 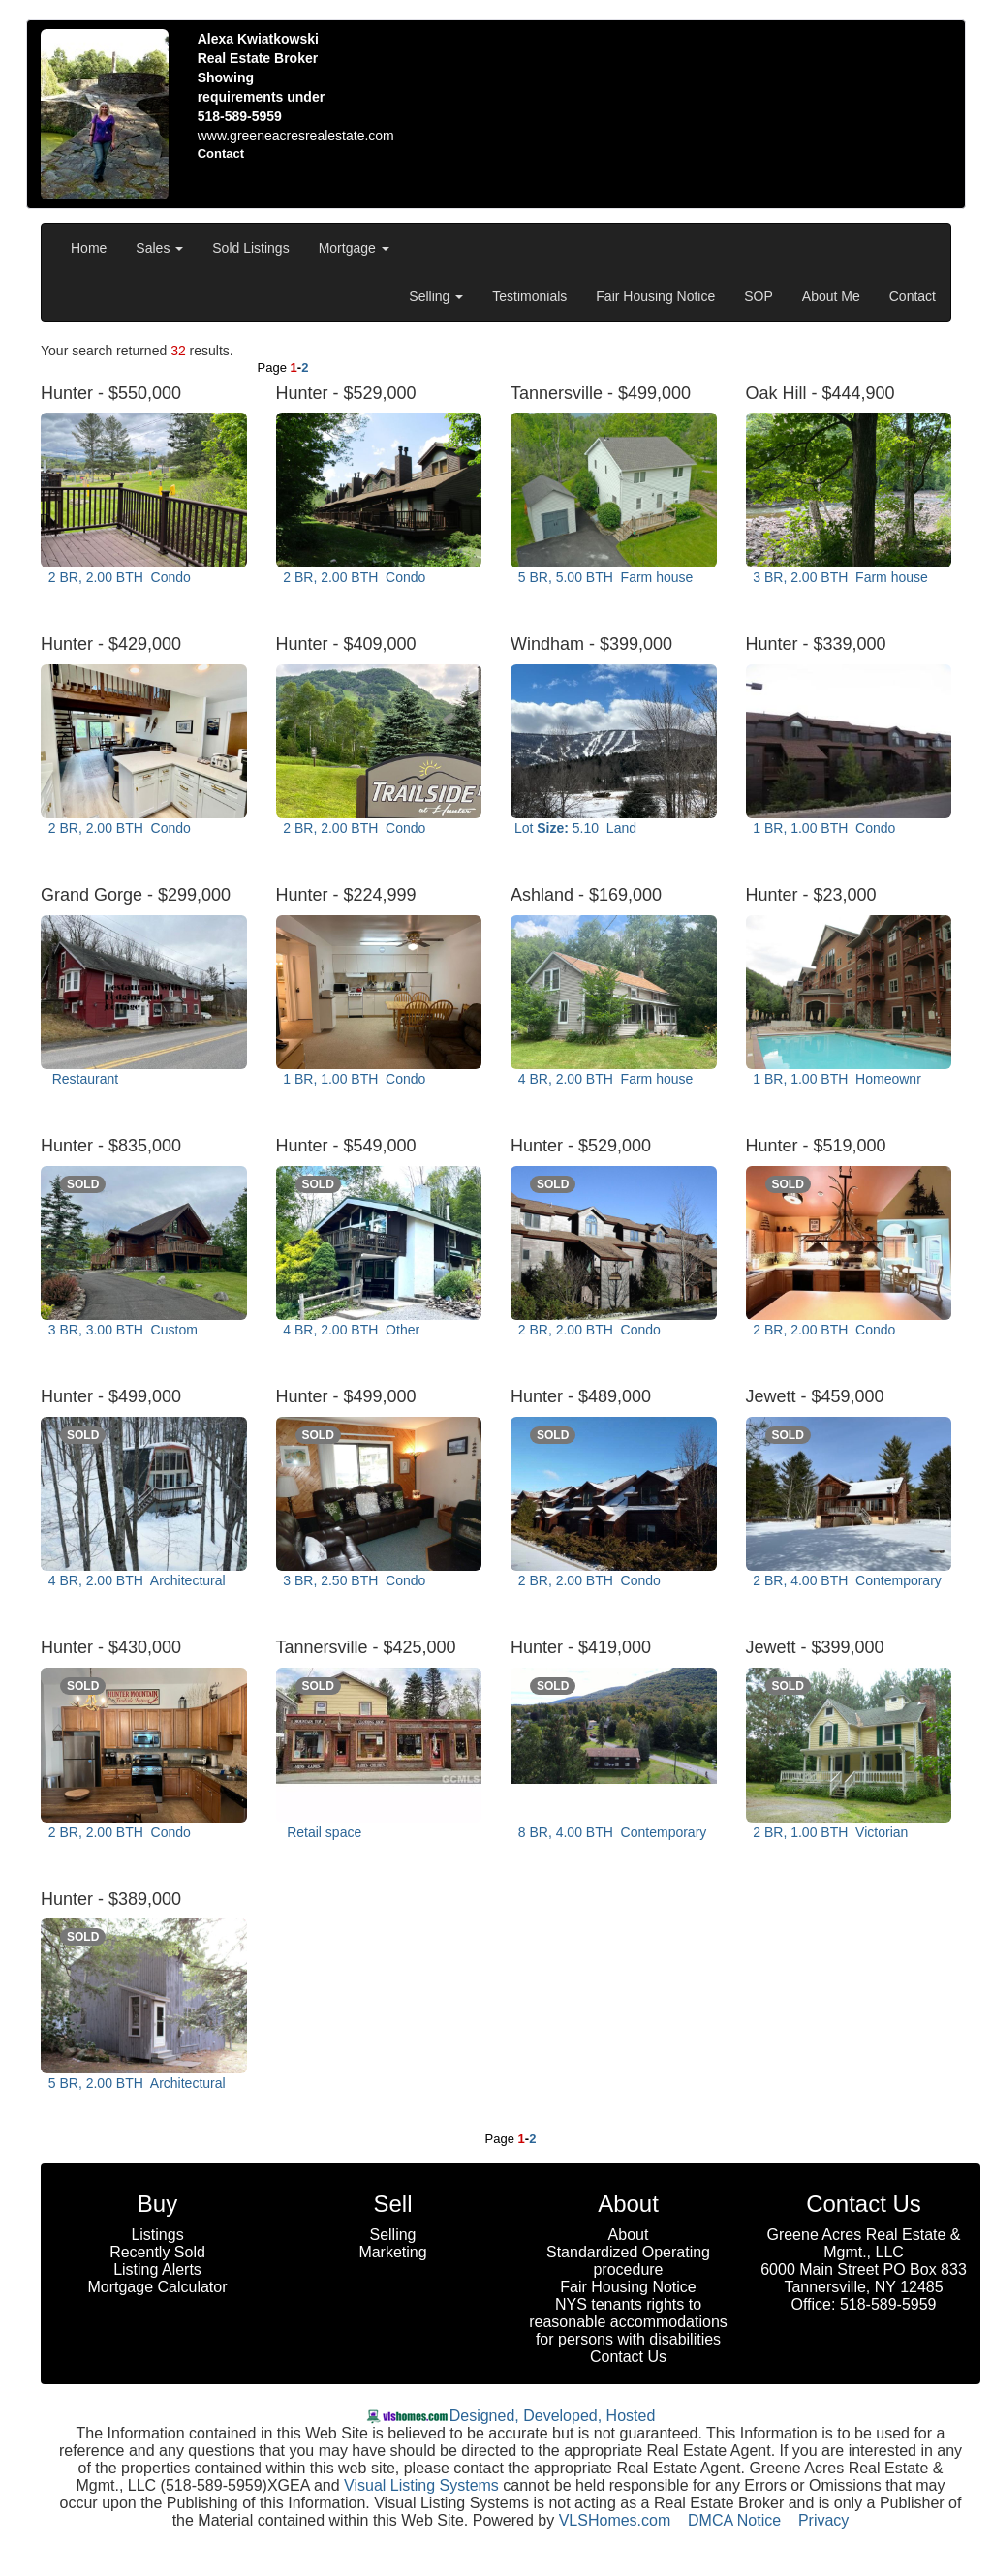 What do you see at coordinates (89, 248) in the screenshot?
I see `Home` at bounding box center [89, 248].